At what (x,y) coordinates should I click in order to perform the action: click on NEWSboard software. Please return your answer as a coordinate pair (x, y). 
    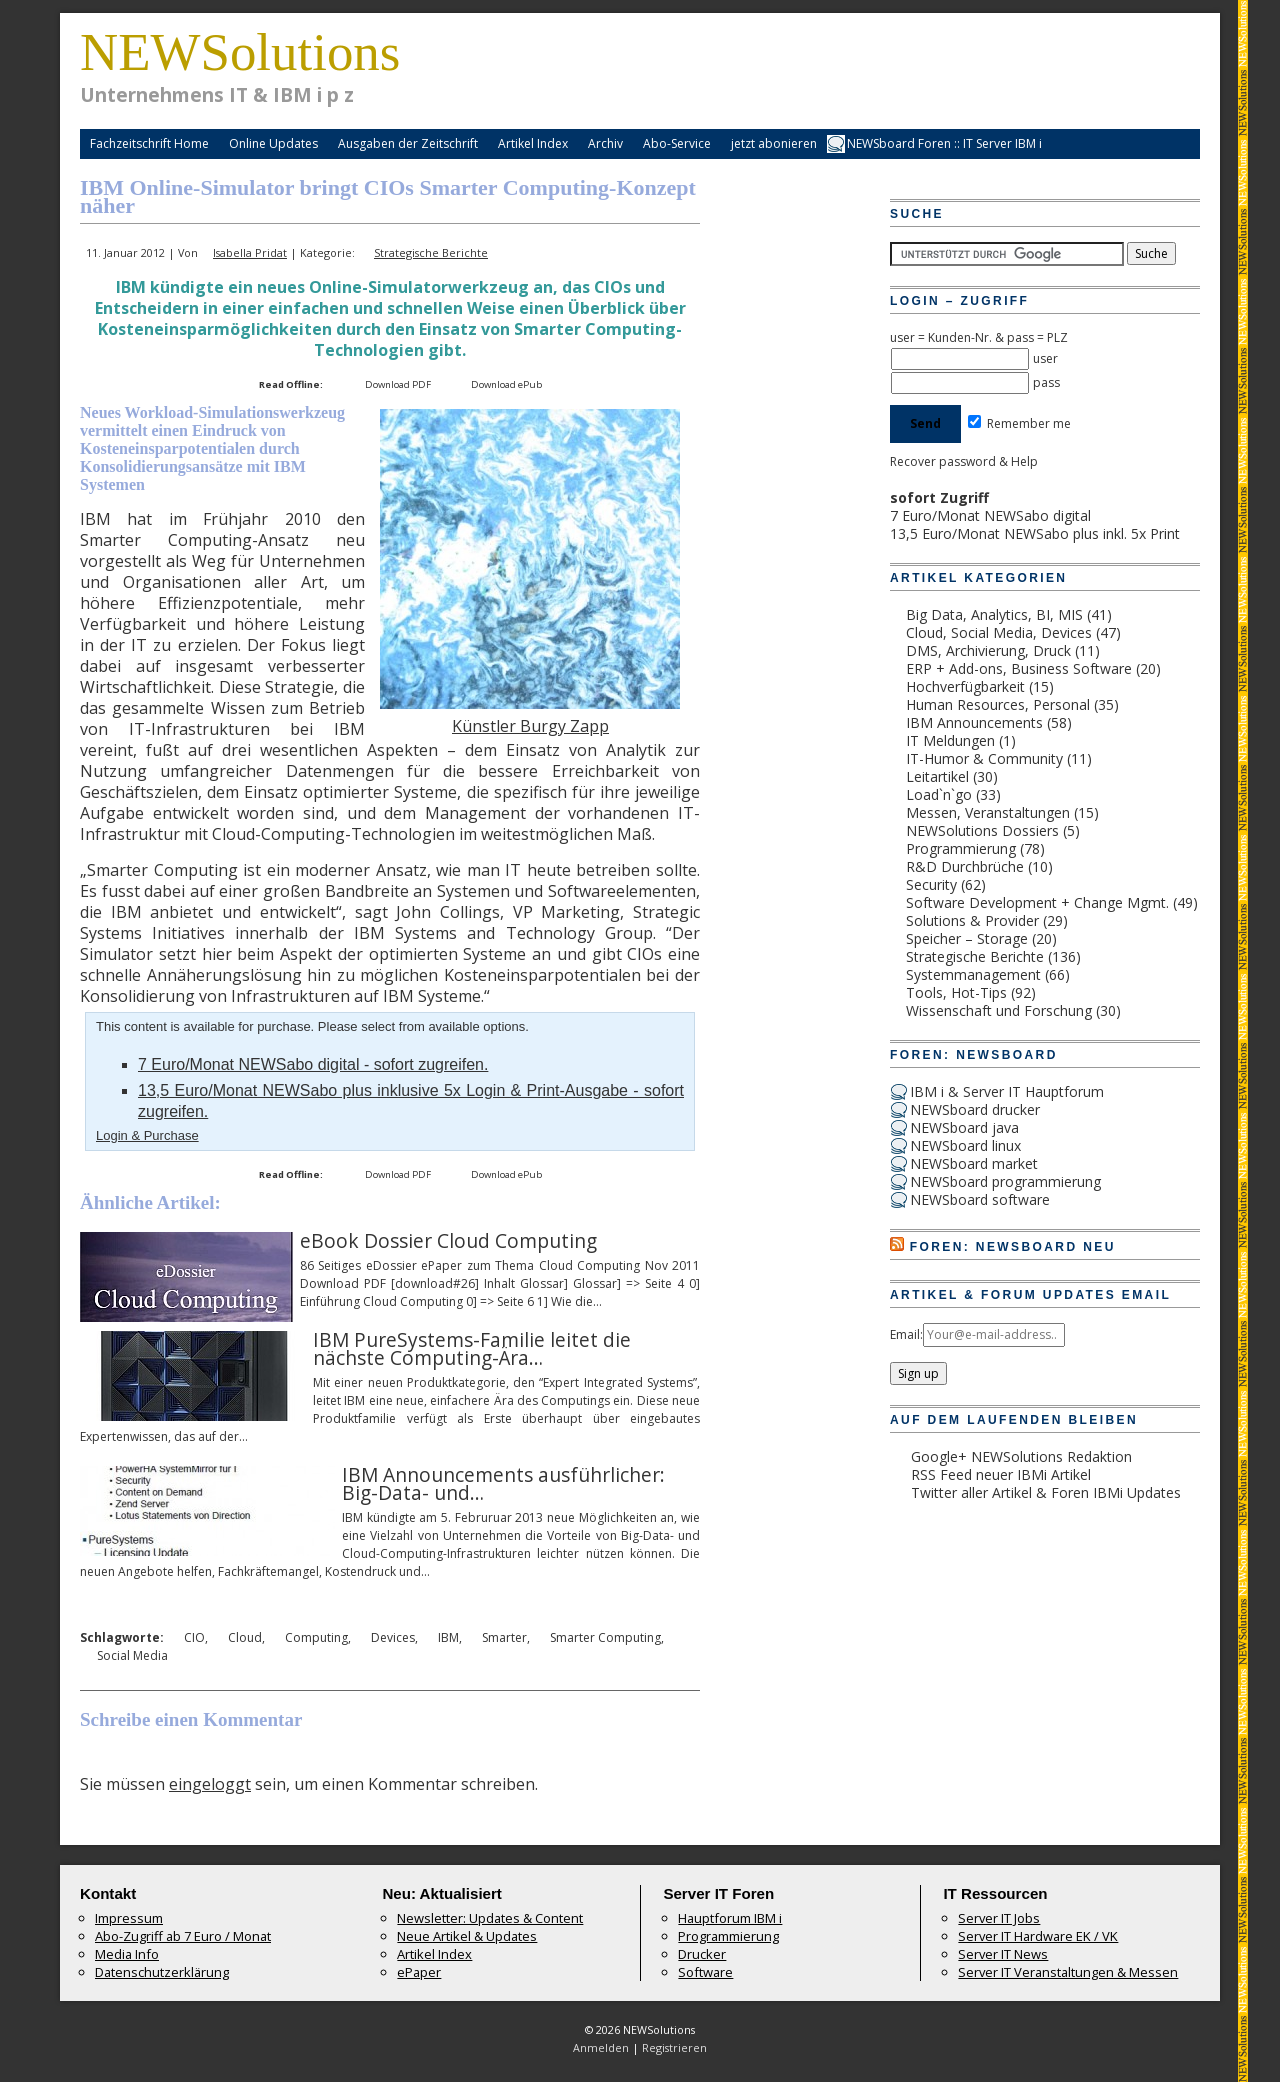
    Looking at the image, I should click on (980, 1199).